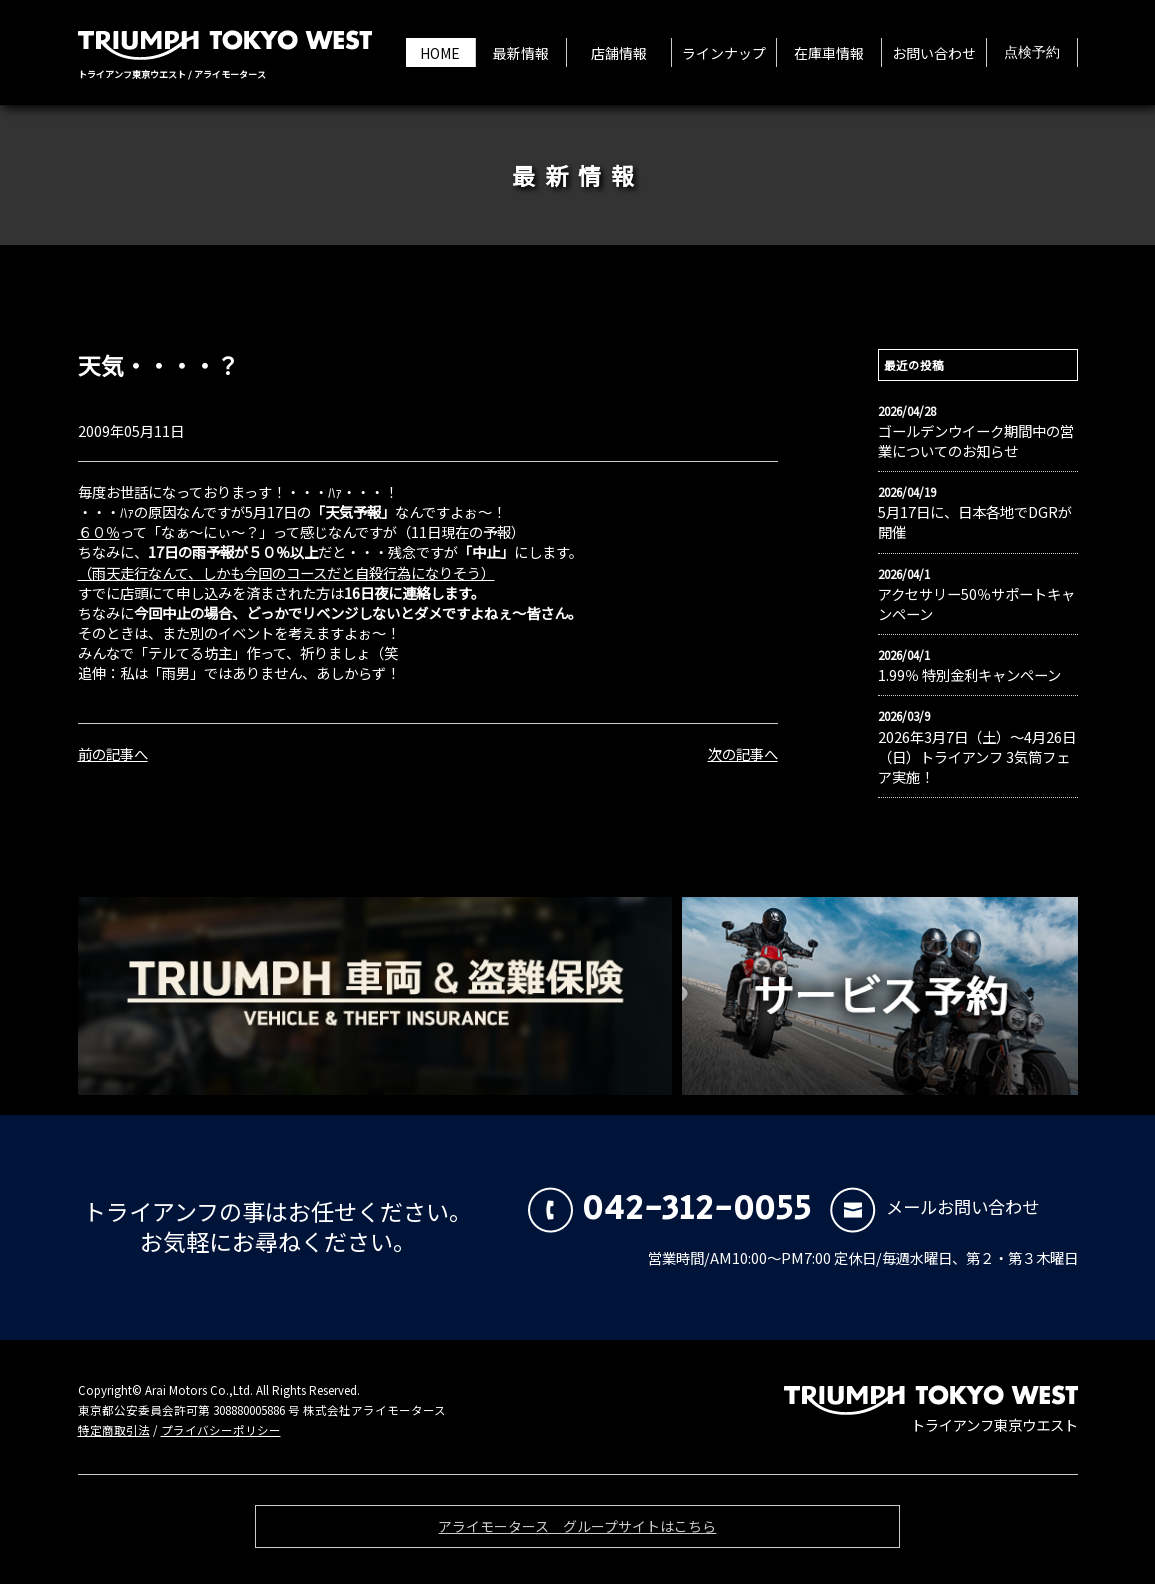  Describe the element at coordinates (934, 53) in the screenshot. I see `お問い合わせ` at that location.